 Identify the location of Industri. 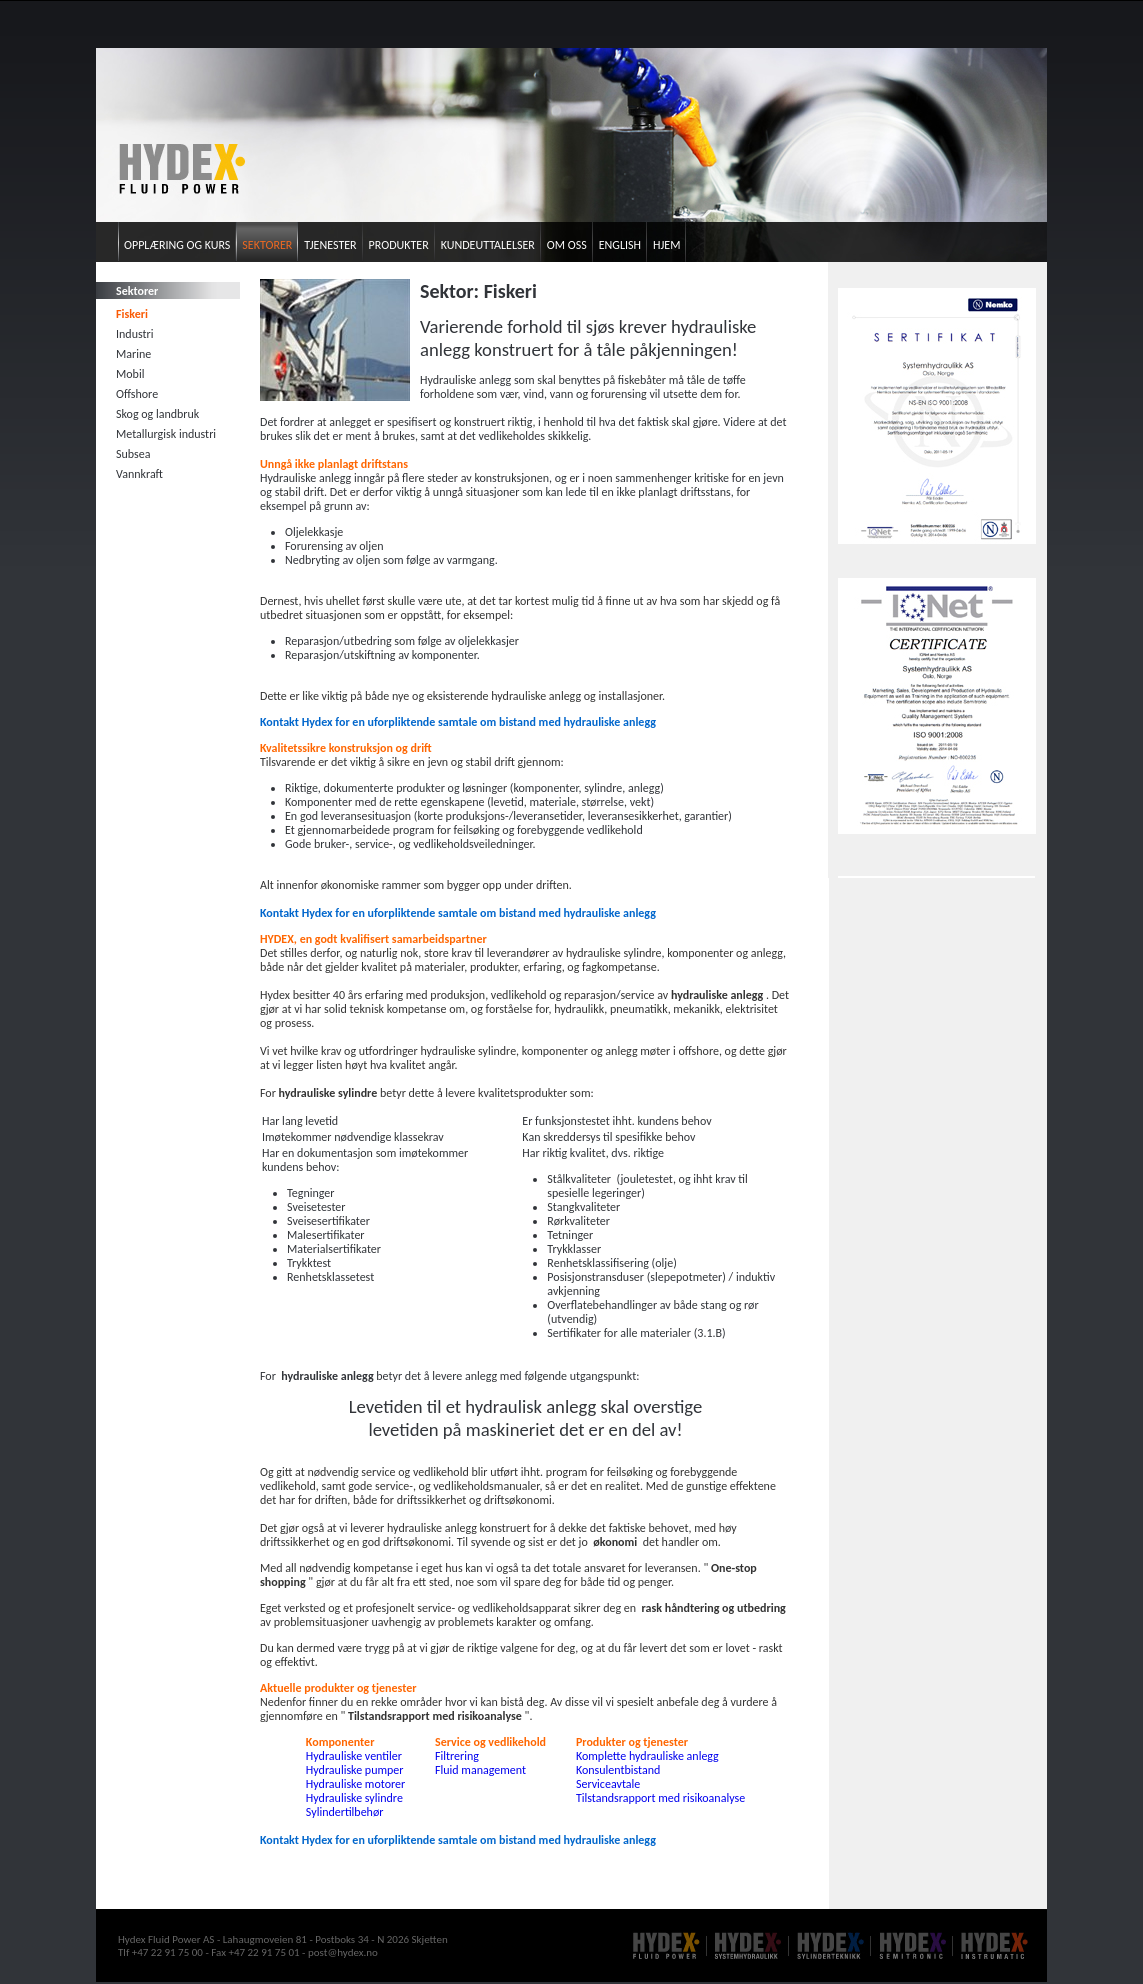
(134, 334).